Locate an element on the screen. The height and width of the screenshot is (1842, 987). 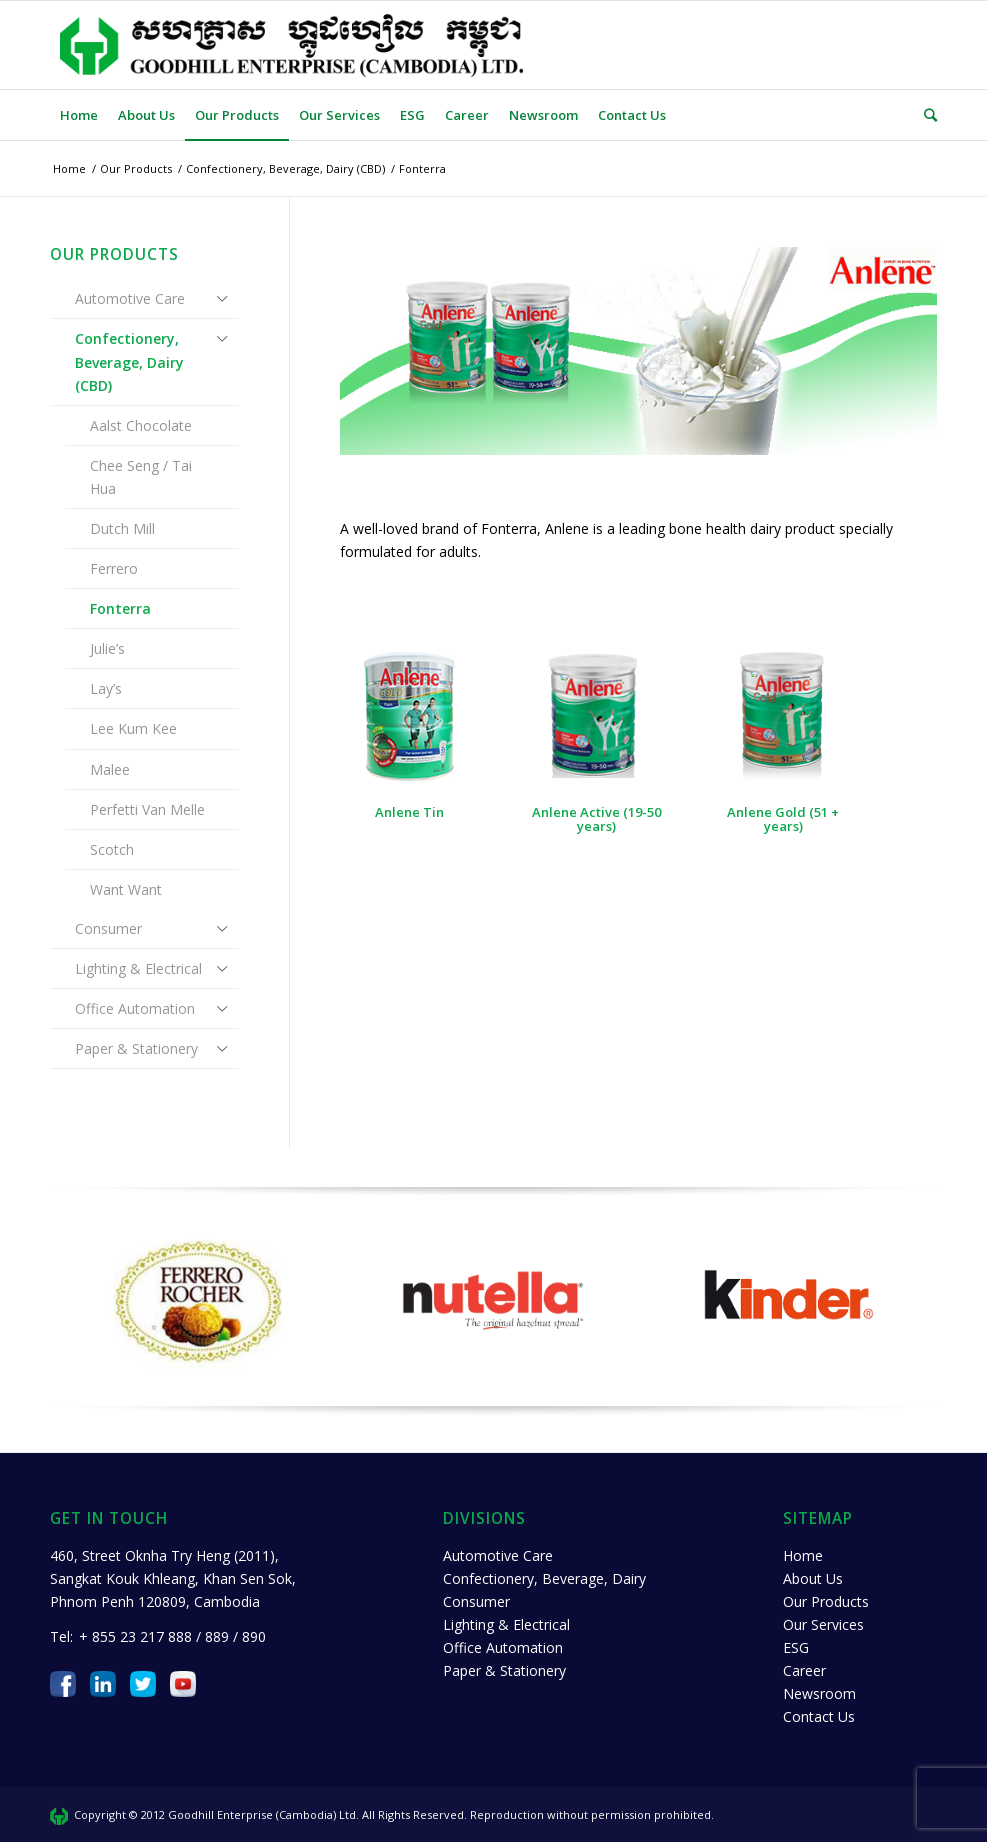
Julie’s is located at coordinates (107, 648).